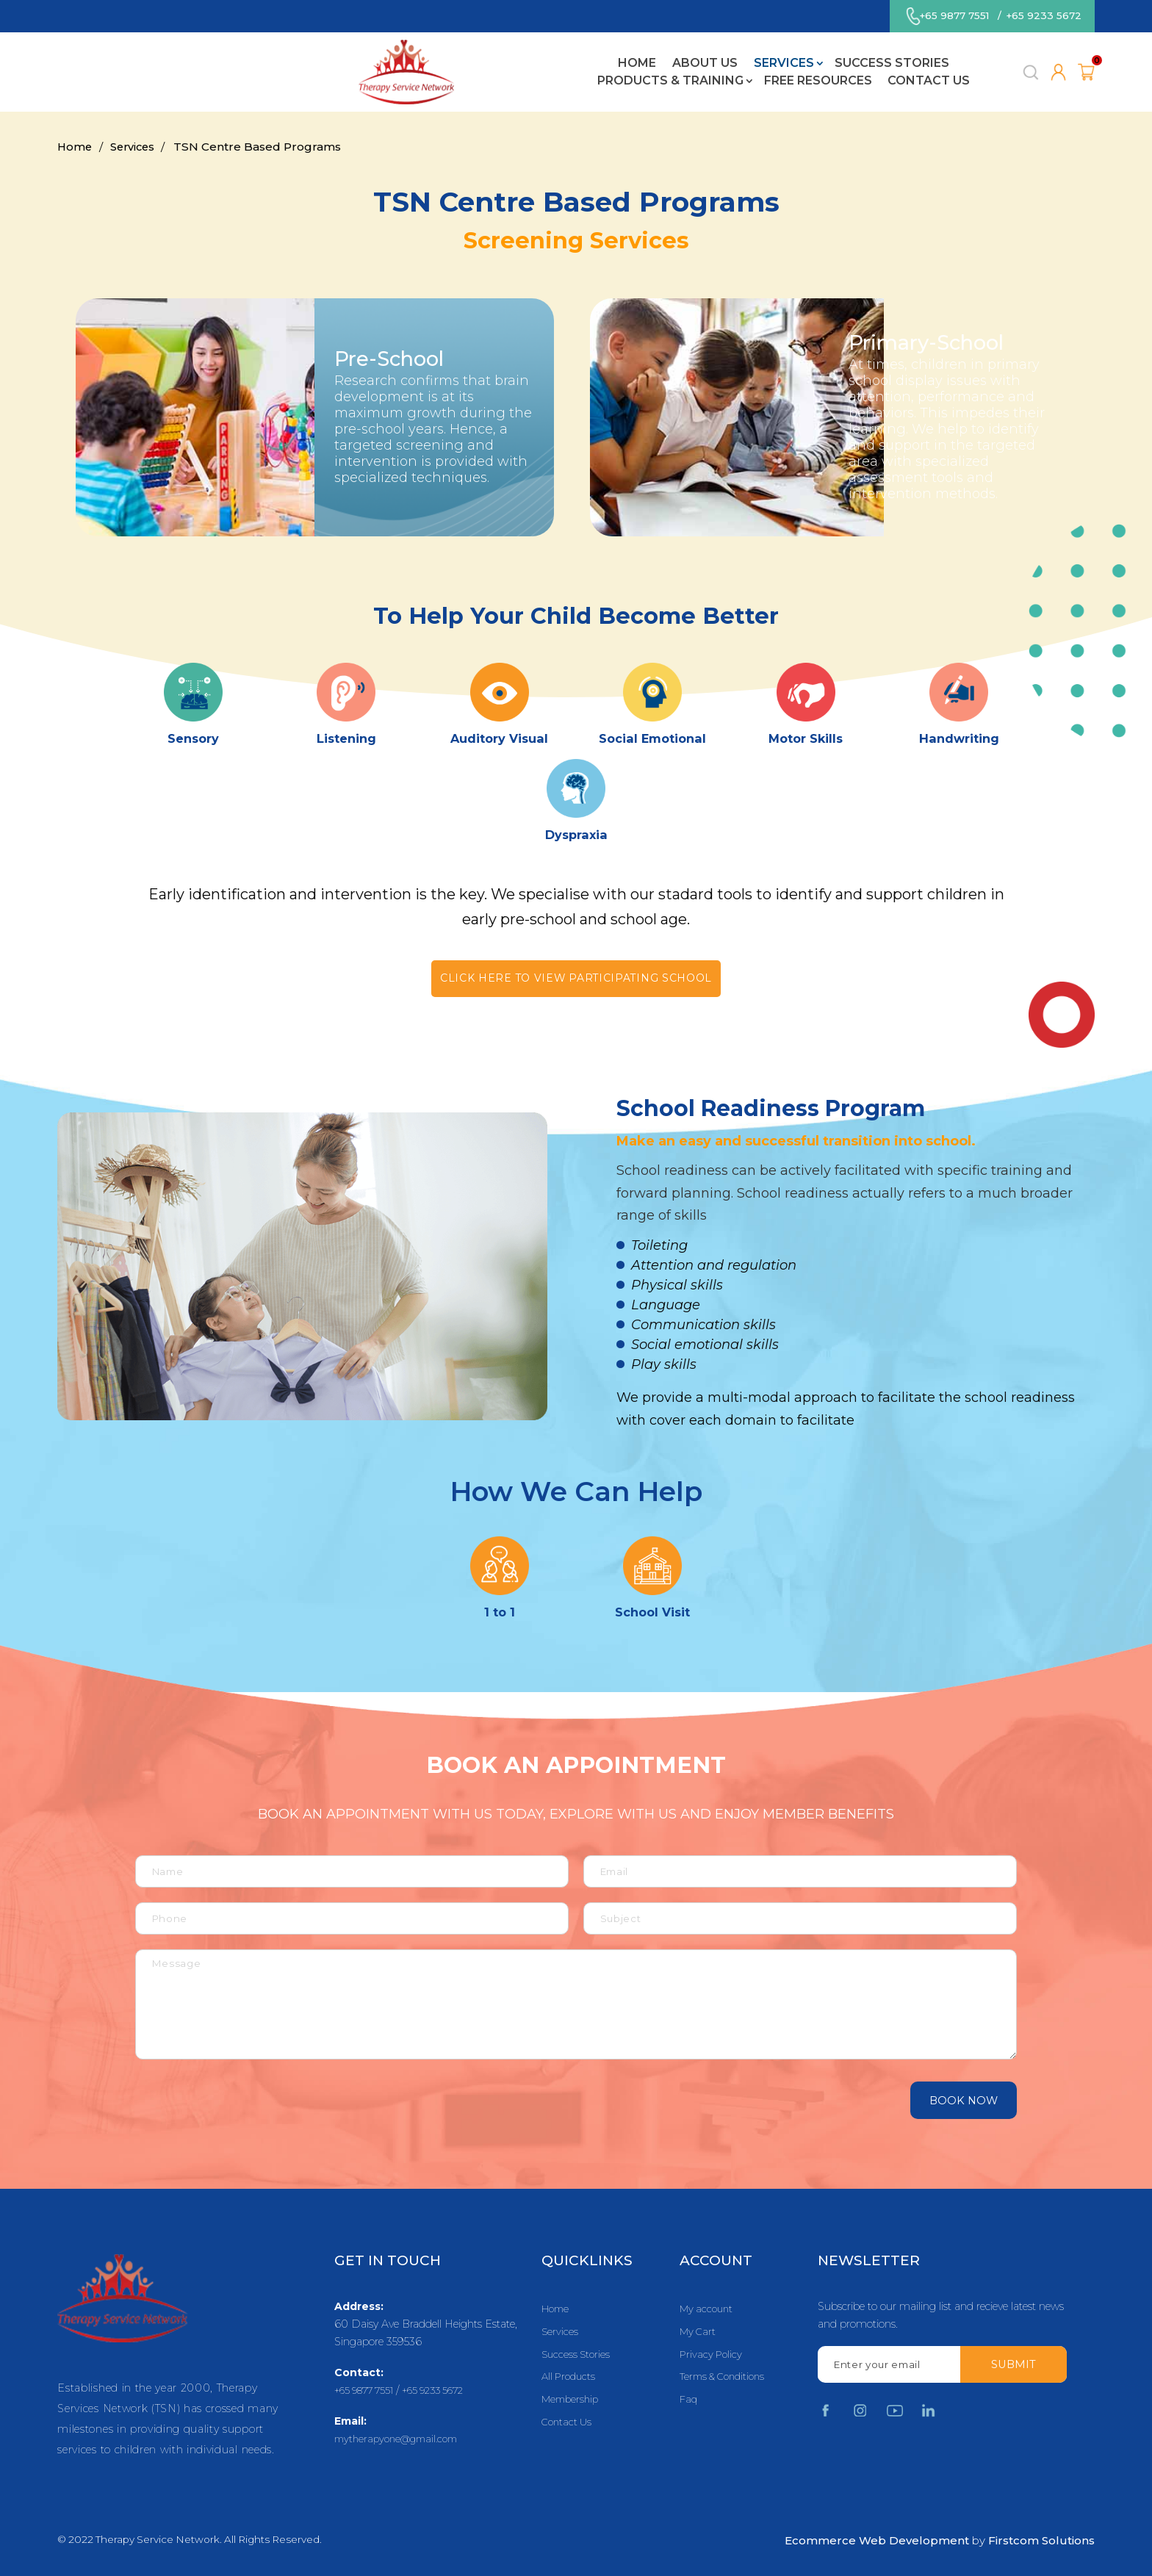 This screenshot has height=2576, width=1152. I want to click on Privacy Policy, so click(713, 2356).